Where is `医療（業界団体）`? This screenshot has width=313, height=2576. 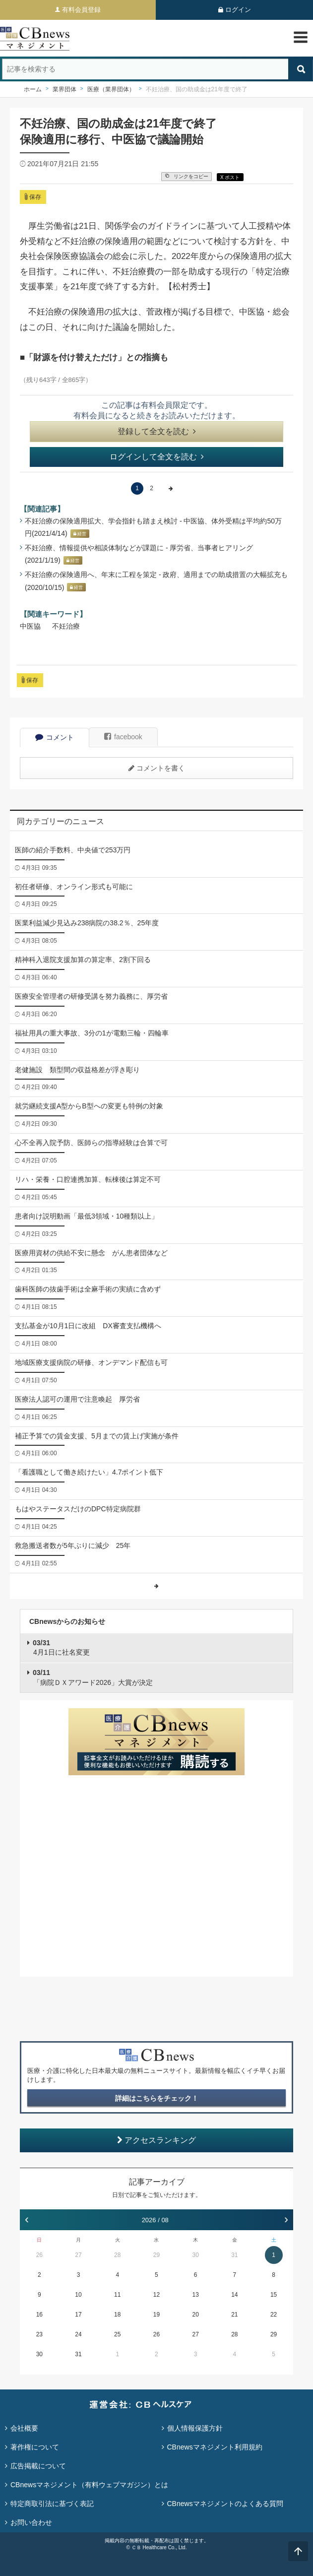
医療（業界団体） is located at coordinates (111, 89).